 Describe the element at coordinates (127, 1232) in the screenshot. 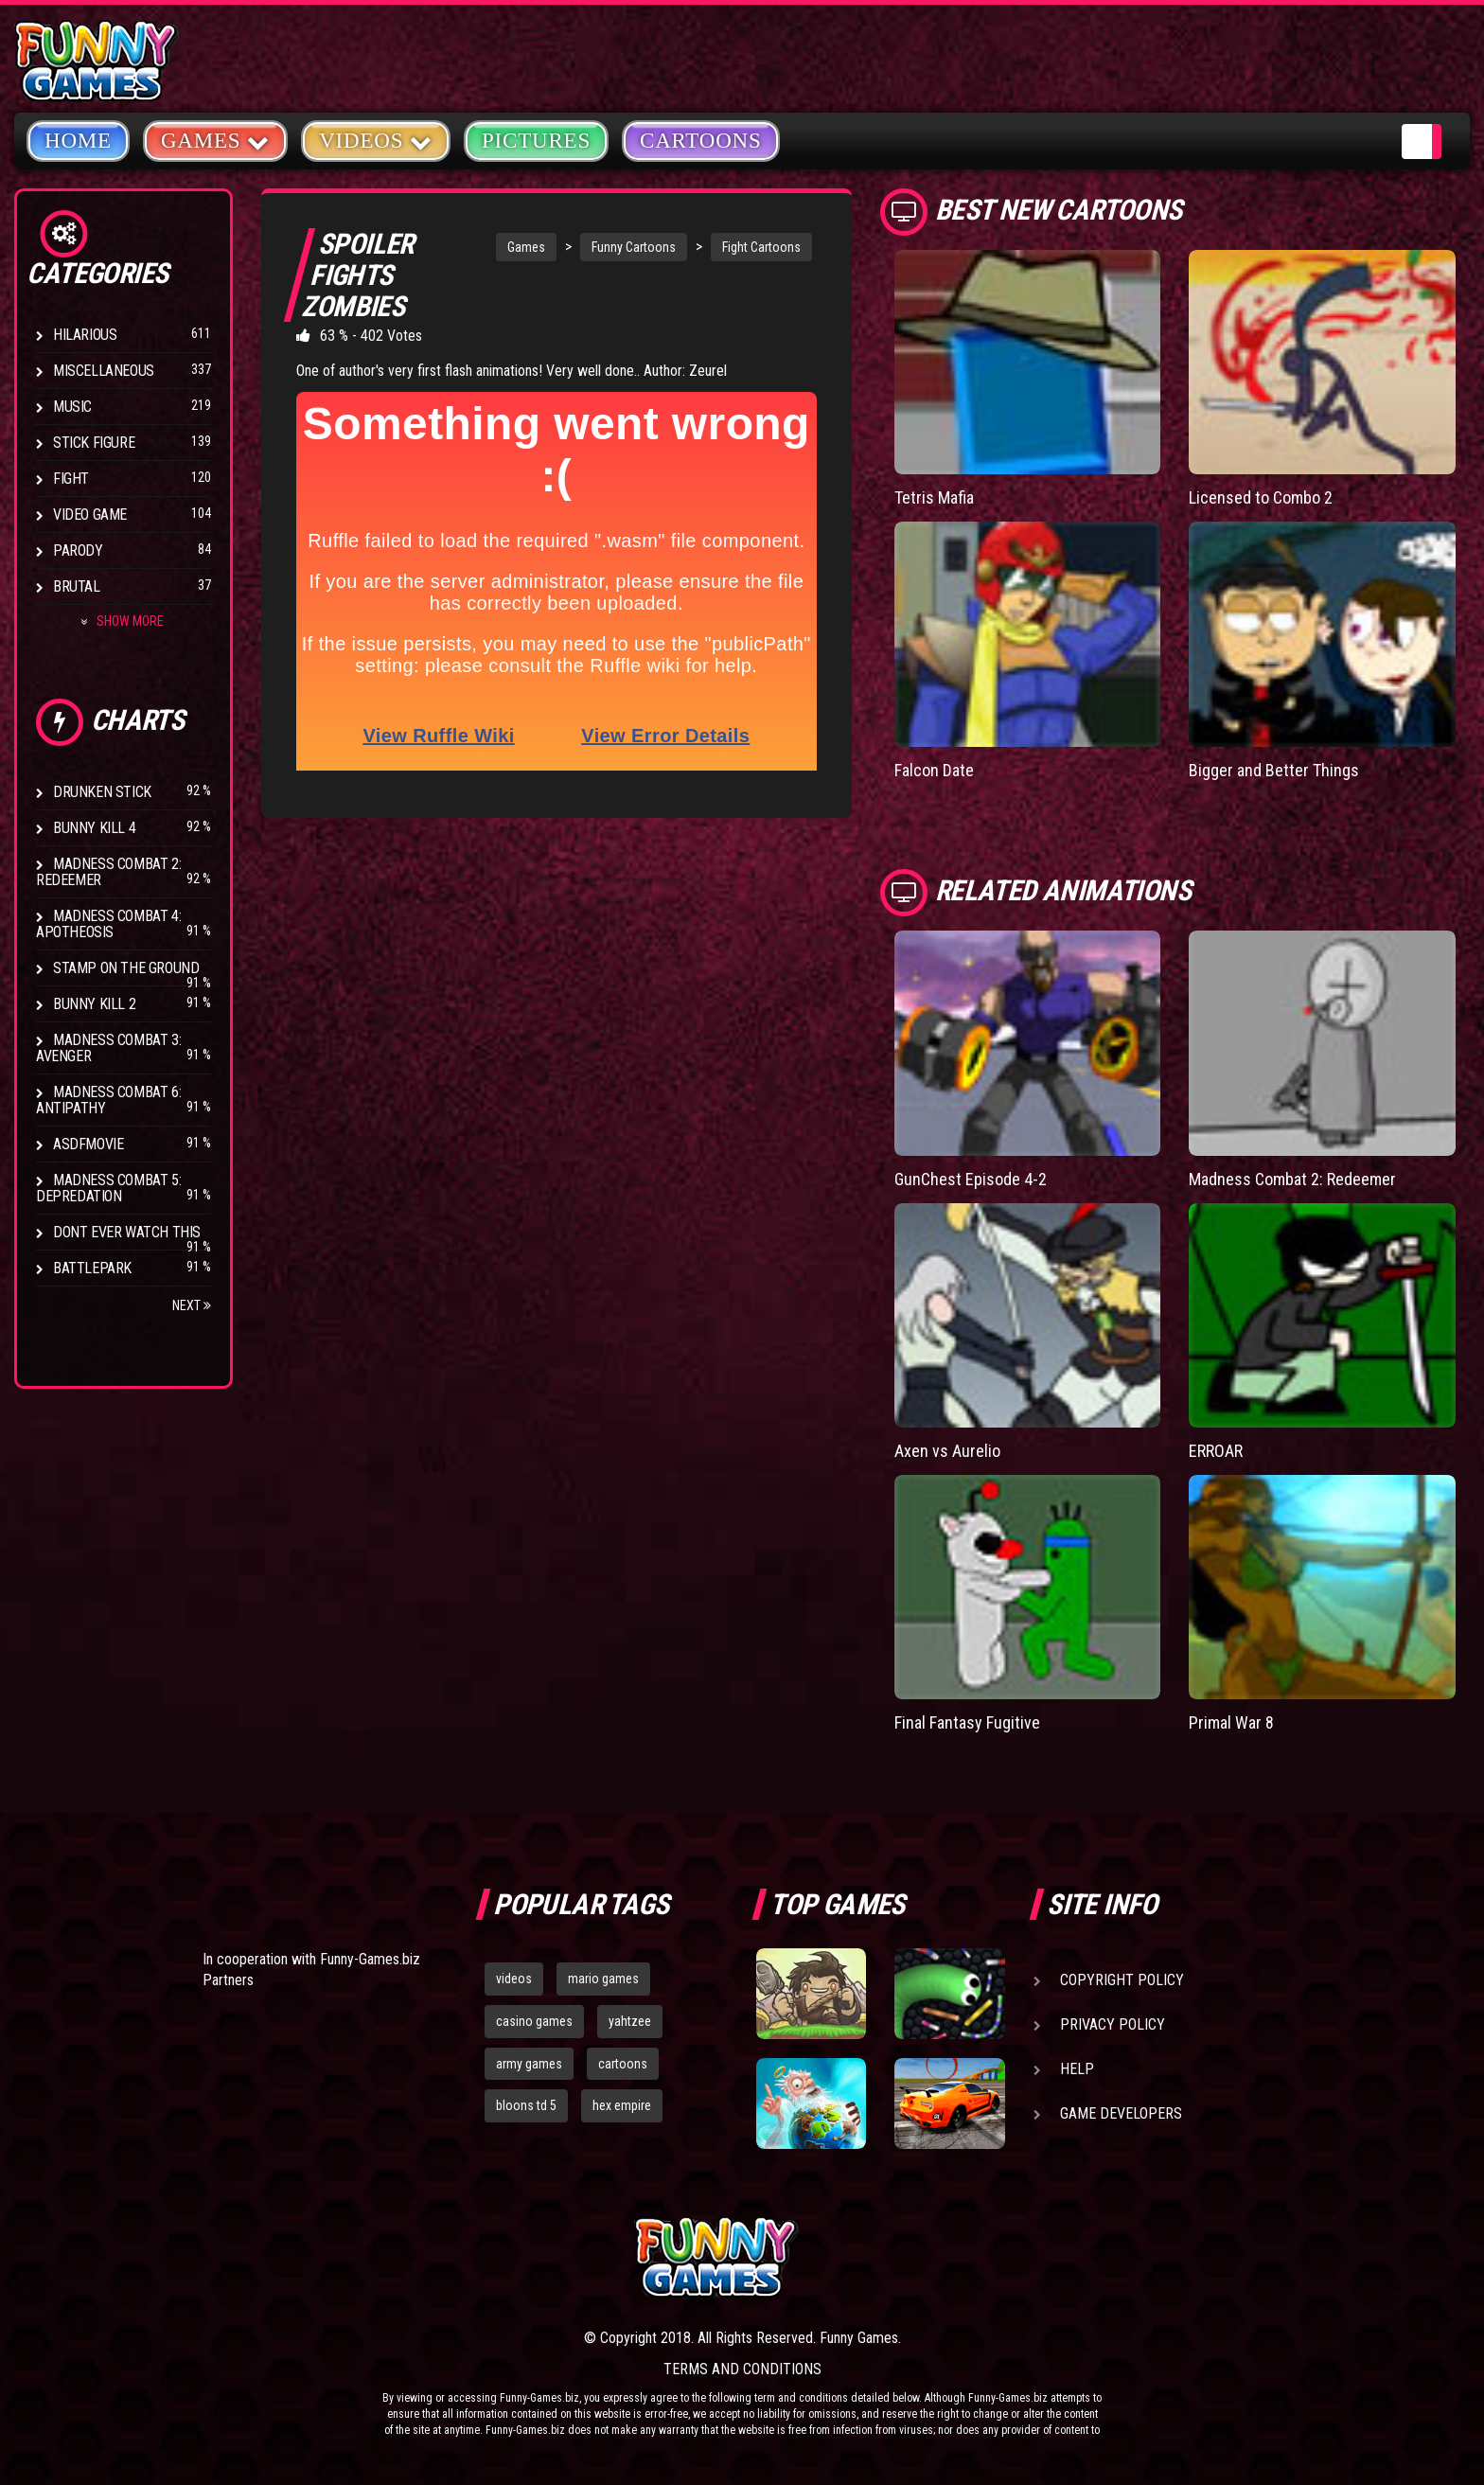

I see `Dont Ever Watch This` at that location.